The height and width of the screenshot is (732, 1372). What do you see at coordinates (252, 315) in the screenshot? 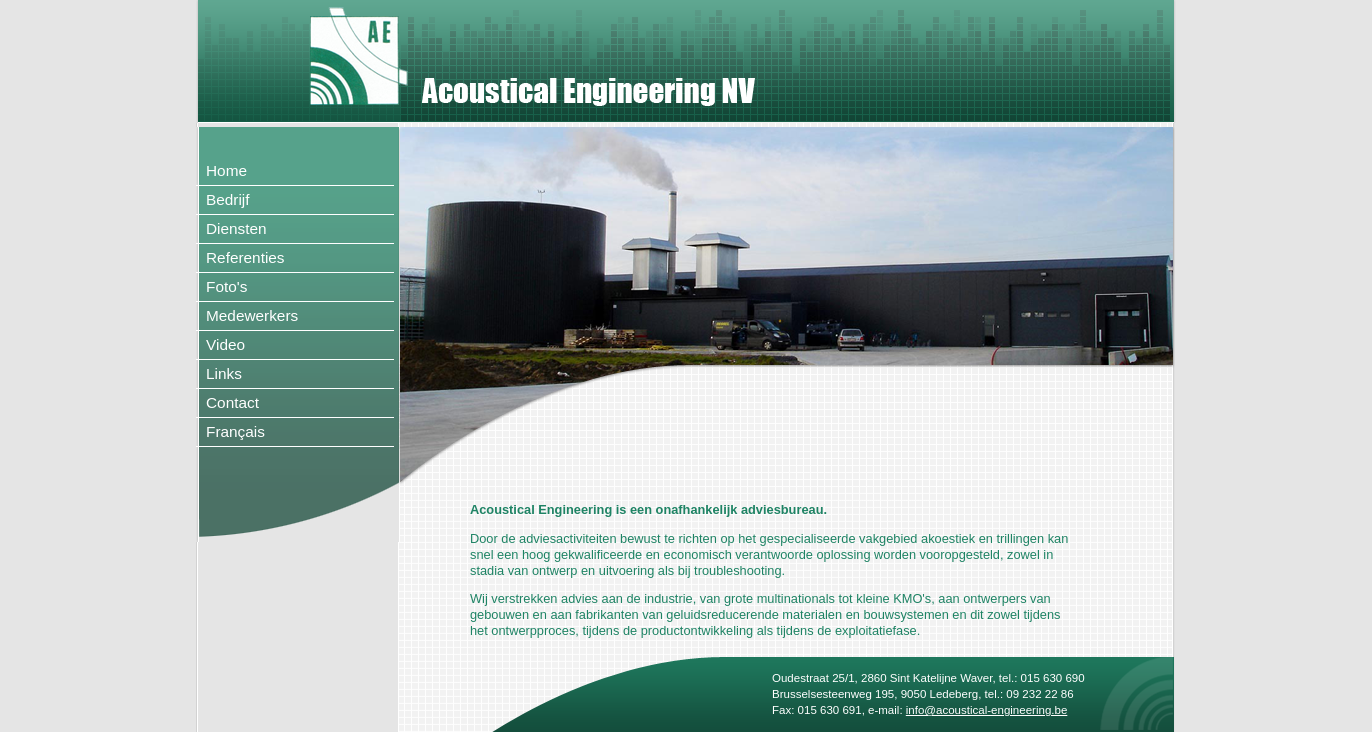
I see `Medewerkers` at bounding box center [252, 315].